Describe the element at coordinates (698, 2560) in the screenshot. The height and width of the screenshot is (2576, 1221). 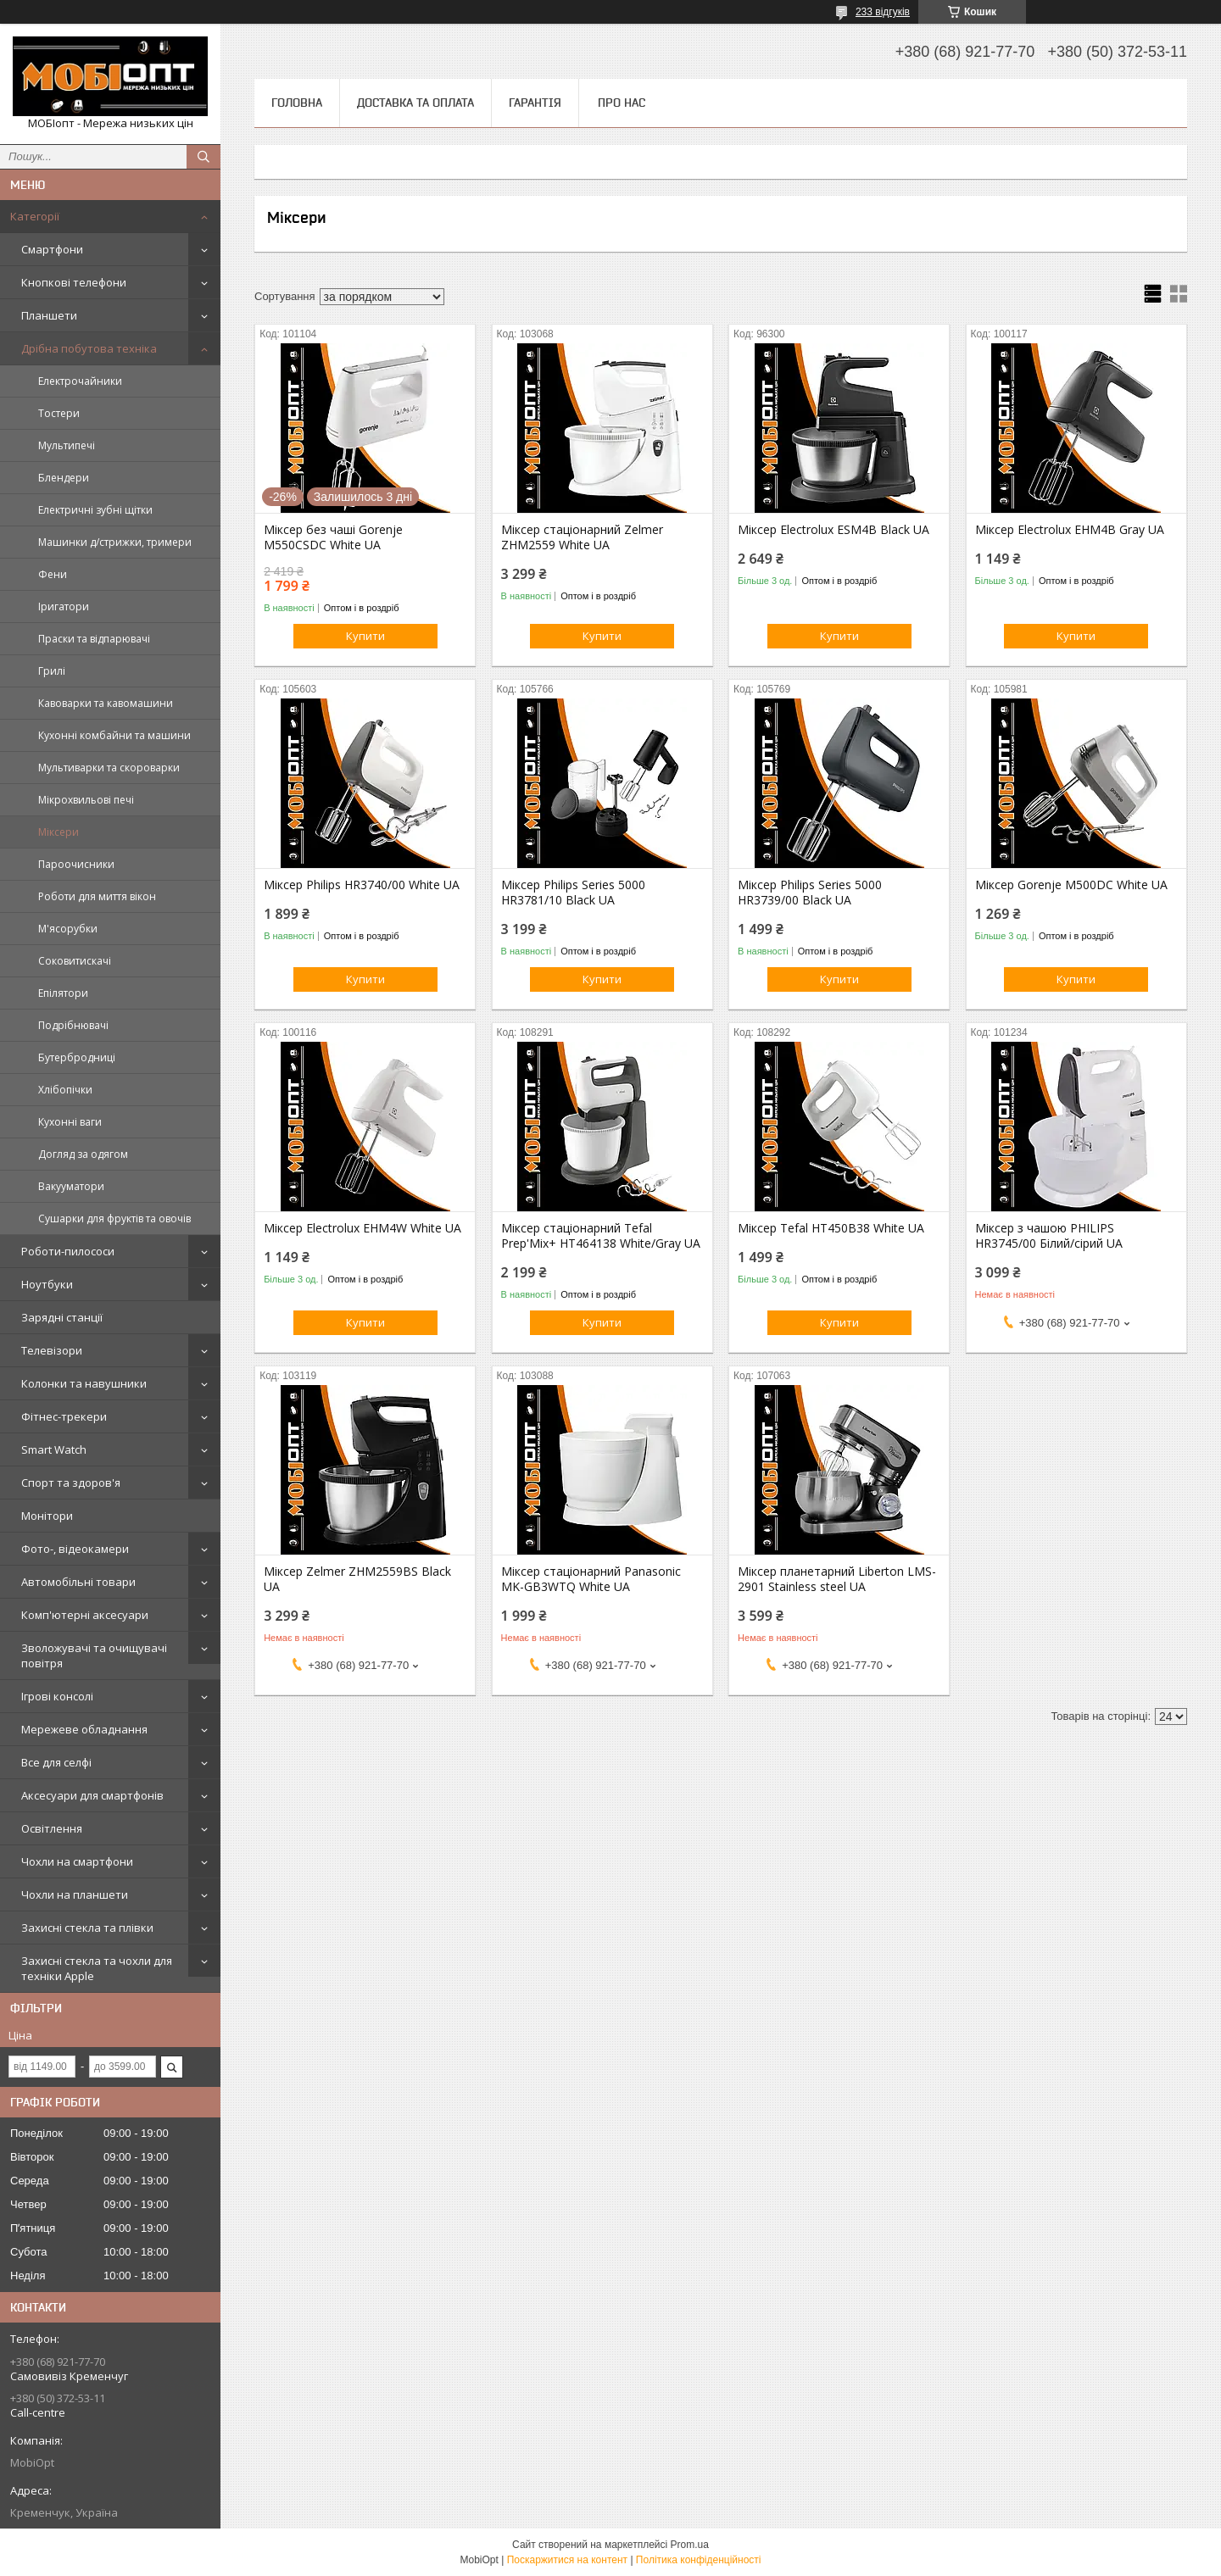
I see `Політика конфіденційності` at that location.